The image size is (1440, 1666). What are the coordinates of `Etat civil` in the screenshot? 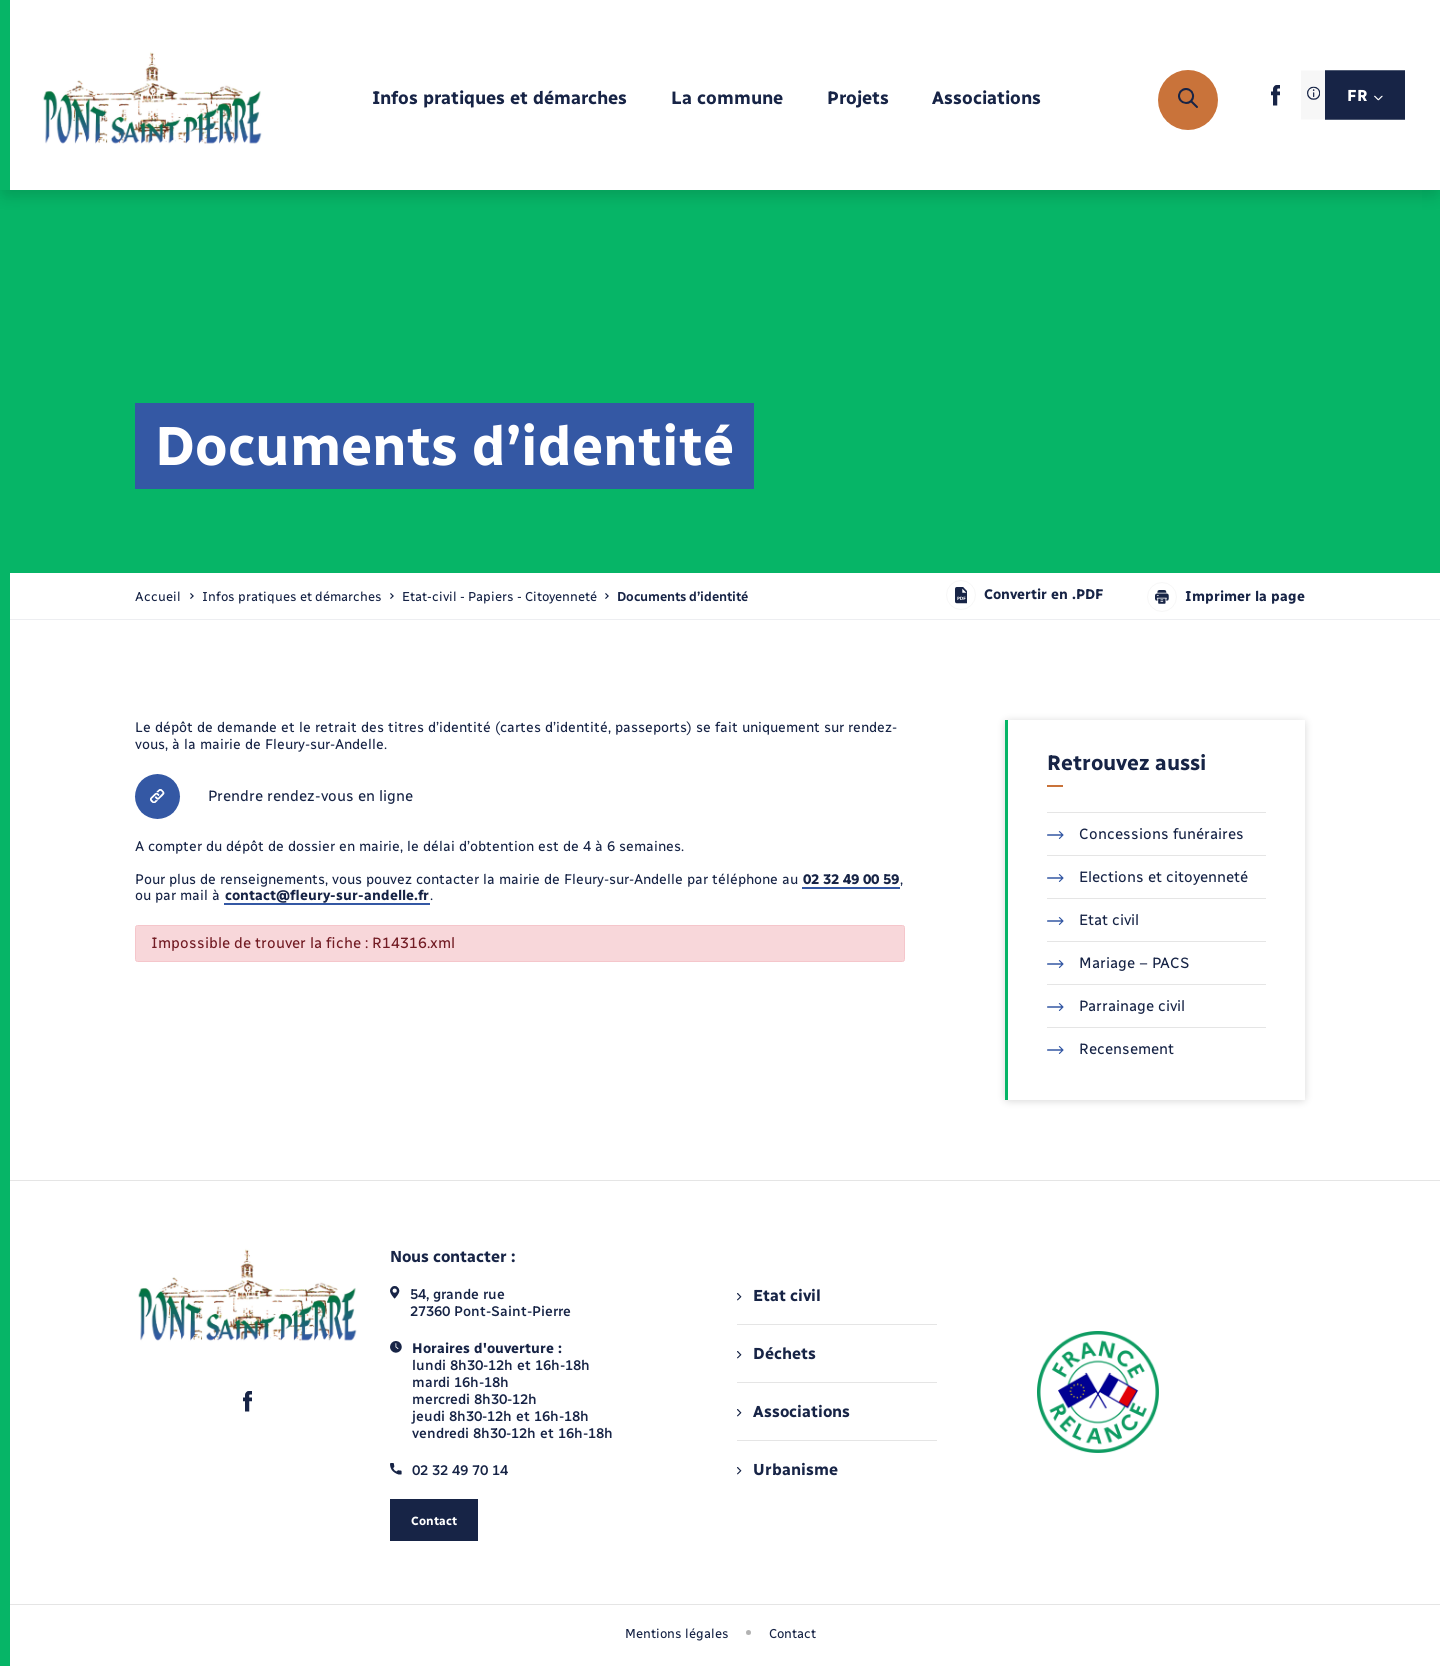 It's located at (1093, 920).